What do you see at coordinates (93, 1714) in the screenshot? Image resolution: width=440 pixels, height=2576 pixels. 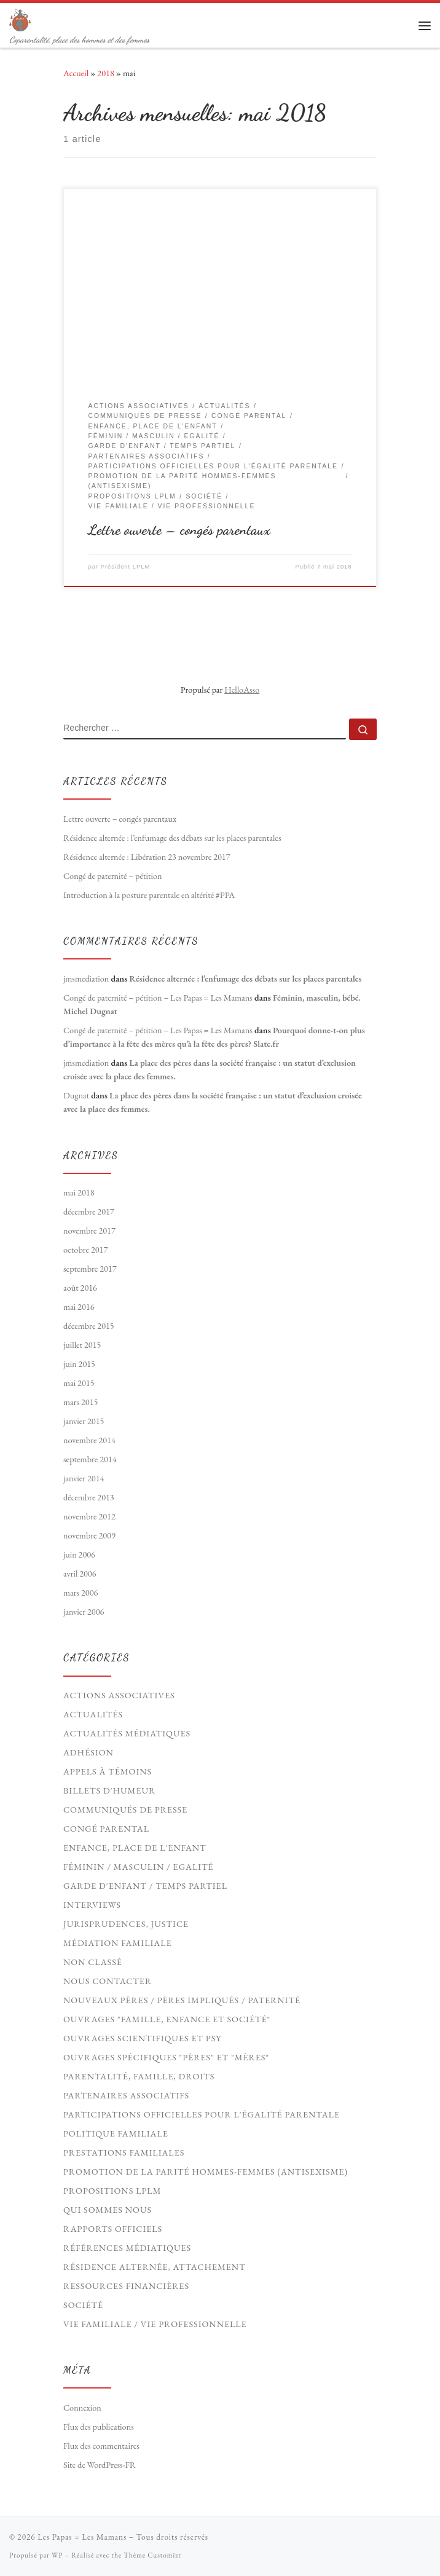 I see `Actualités` at bounding box center [93, 1714].